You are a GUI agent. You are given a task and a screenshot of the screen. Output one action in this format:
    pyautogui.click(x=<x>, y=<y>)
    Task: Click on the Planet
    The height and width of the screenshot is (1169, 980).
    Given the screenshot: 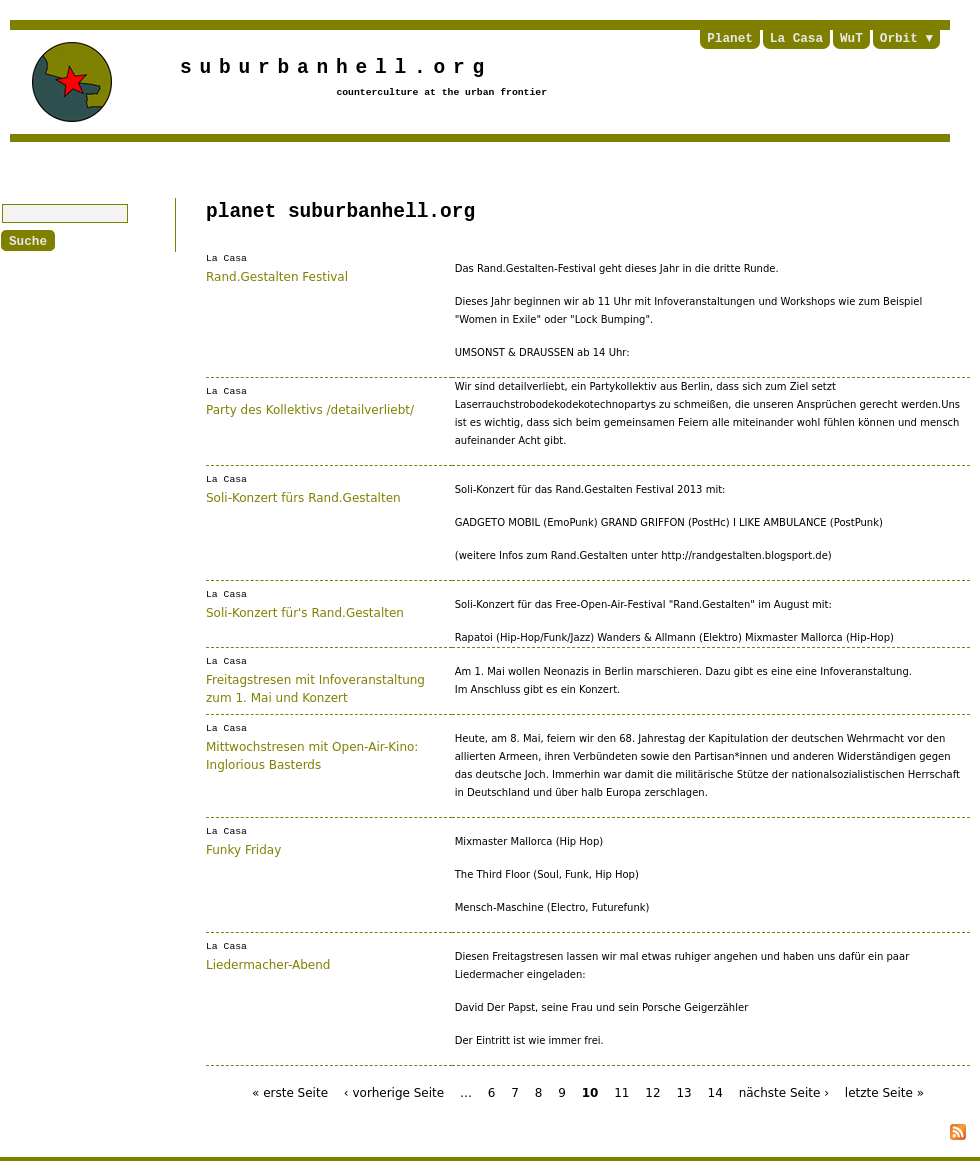 What is the action you would take?
    pyautogui.click(x=730, y=39)
    